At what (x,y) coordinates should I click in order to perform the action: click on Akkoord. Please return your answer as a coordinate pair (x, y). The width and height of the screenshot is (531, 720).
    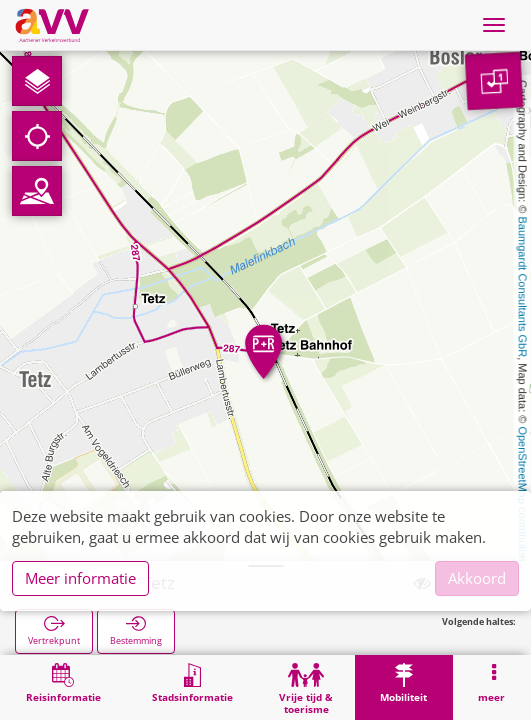
    Looking at the image, I should click on (477, 578).